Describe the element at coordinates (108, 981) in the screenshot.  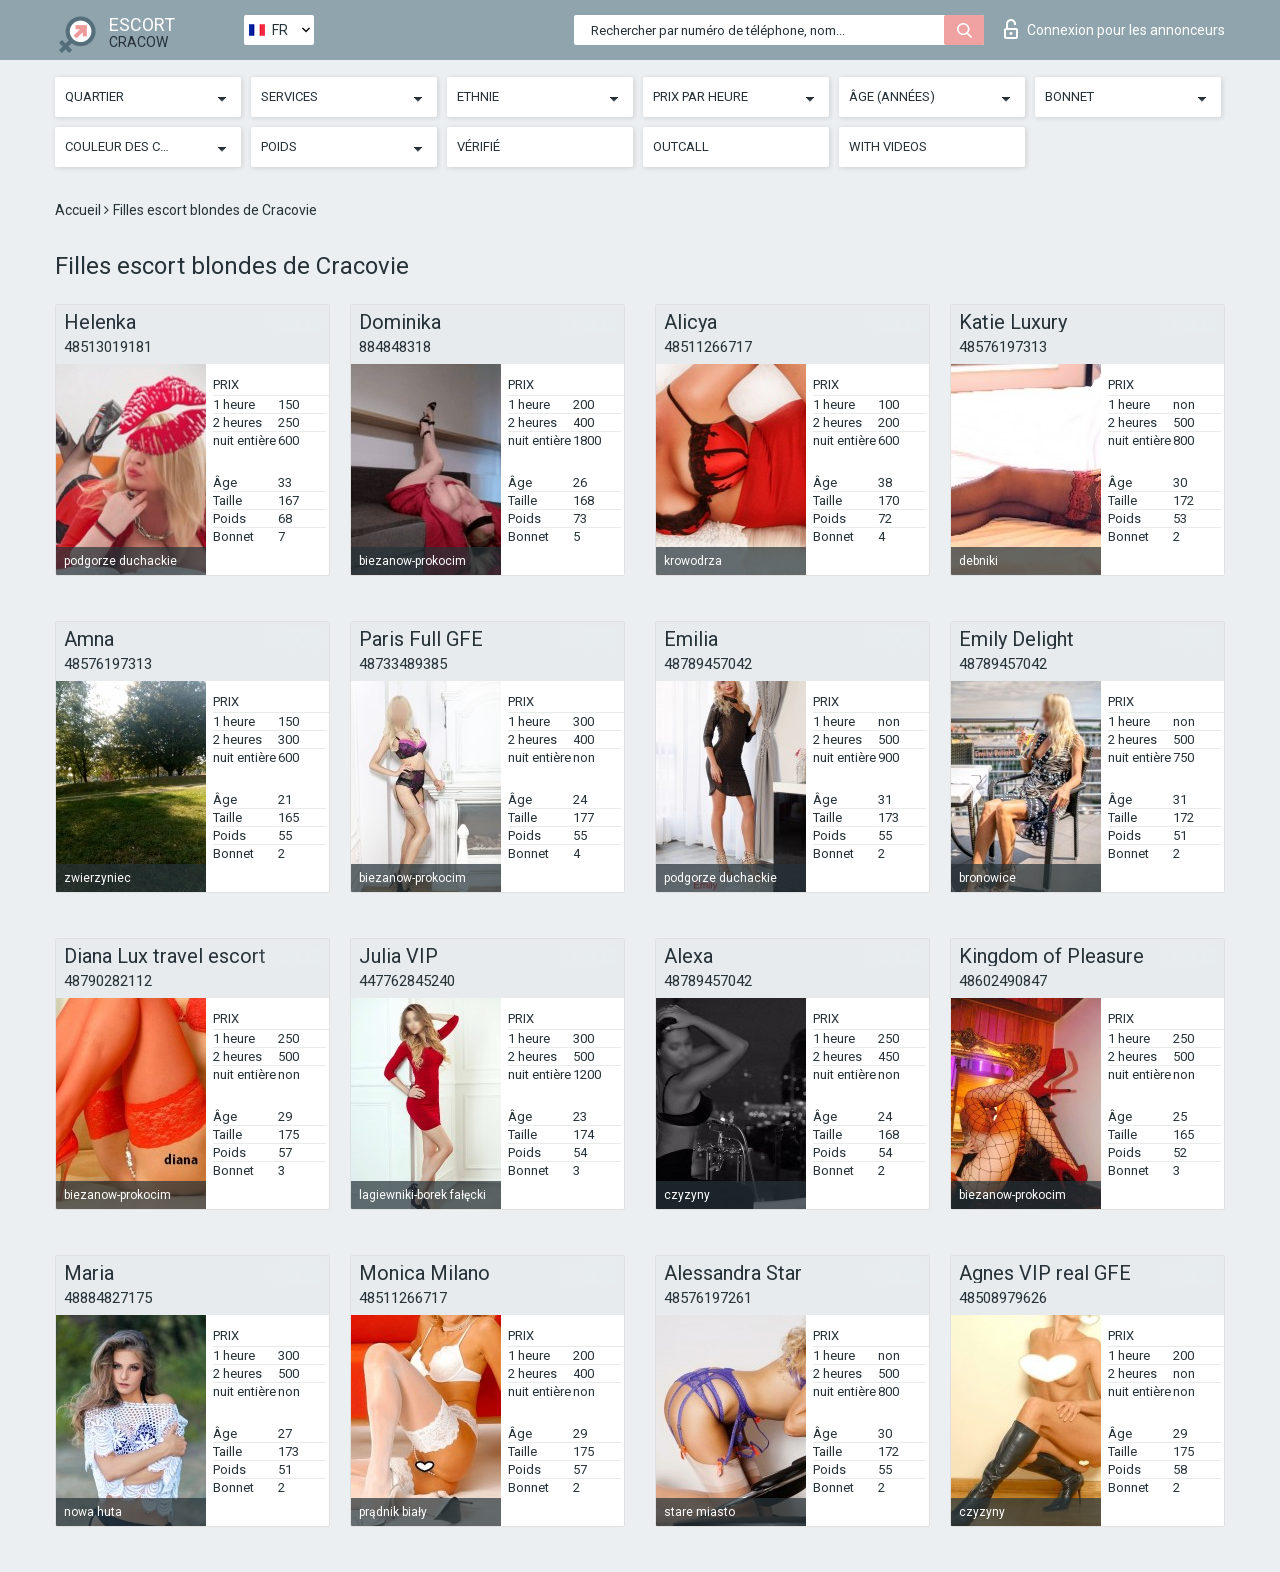
I see `48790282112` at that location.